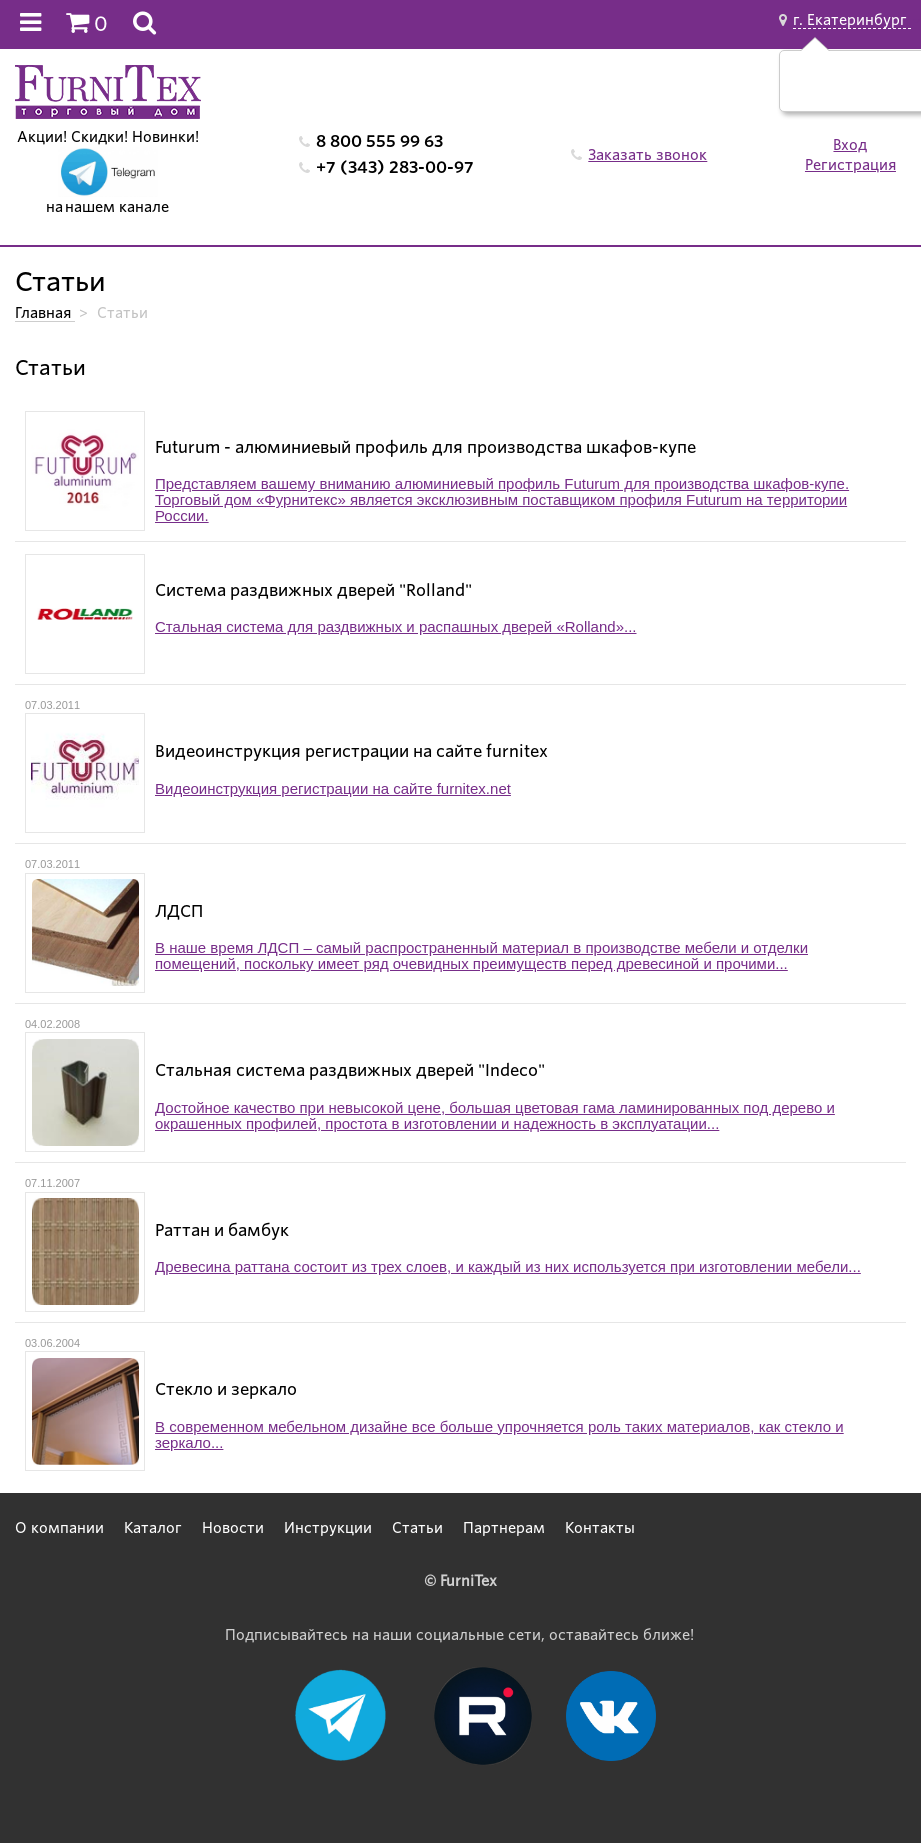 The height and width of the screenshot is (1843, 921). Describe the element at coordinates (879, 91) in the screenshot. I see `Нет` at that location.